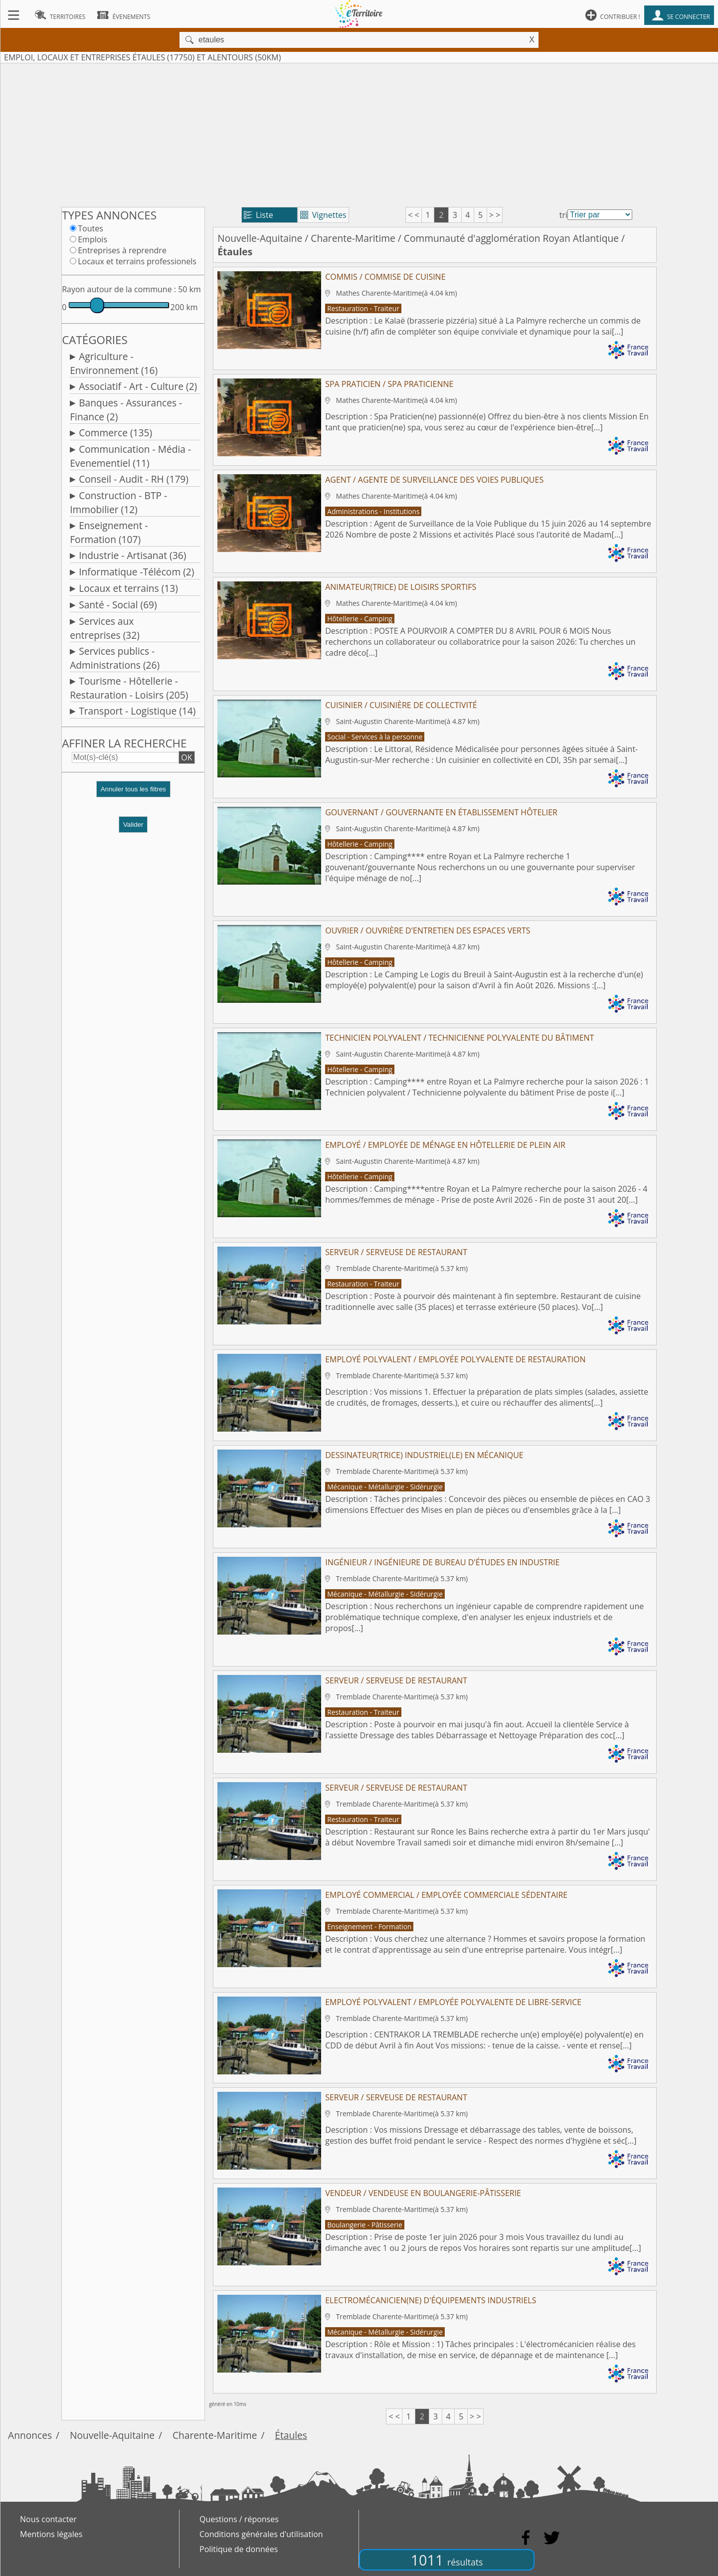  What do you see at coordinates (353, 238) in the screenshot?
I see `Charente-Maritime` at bounding box center [353, 238].